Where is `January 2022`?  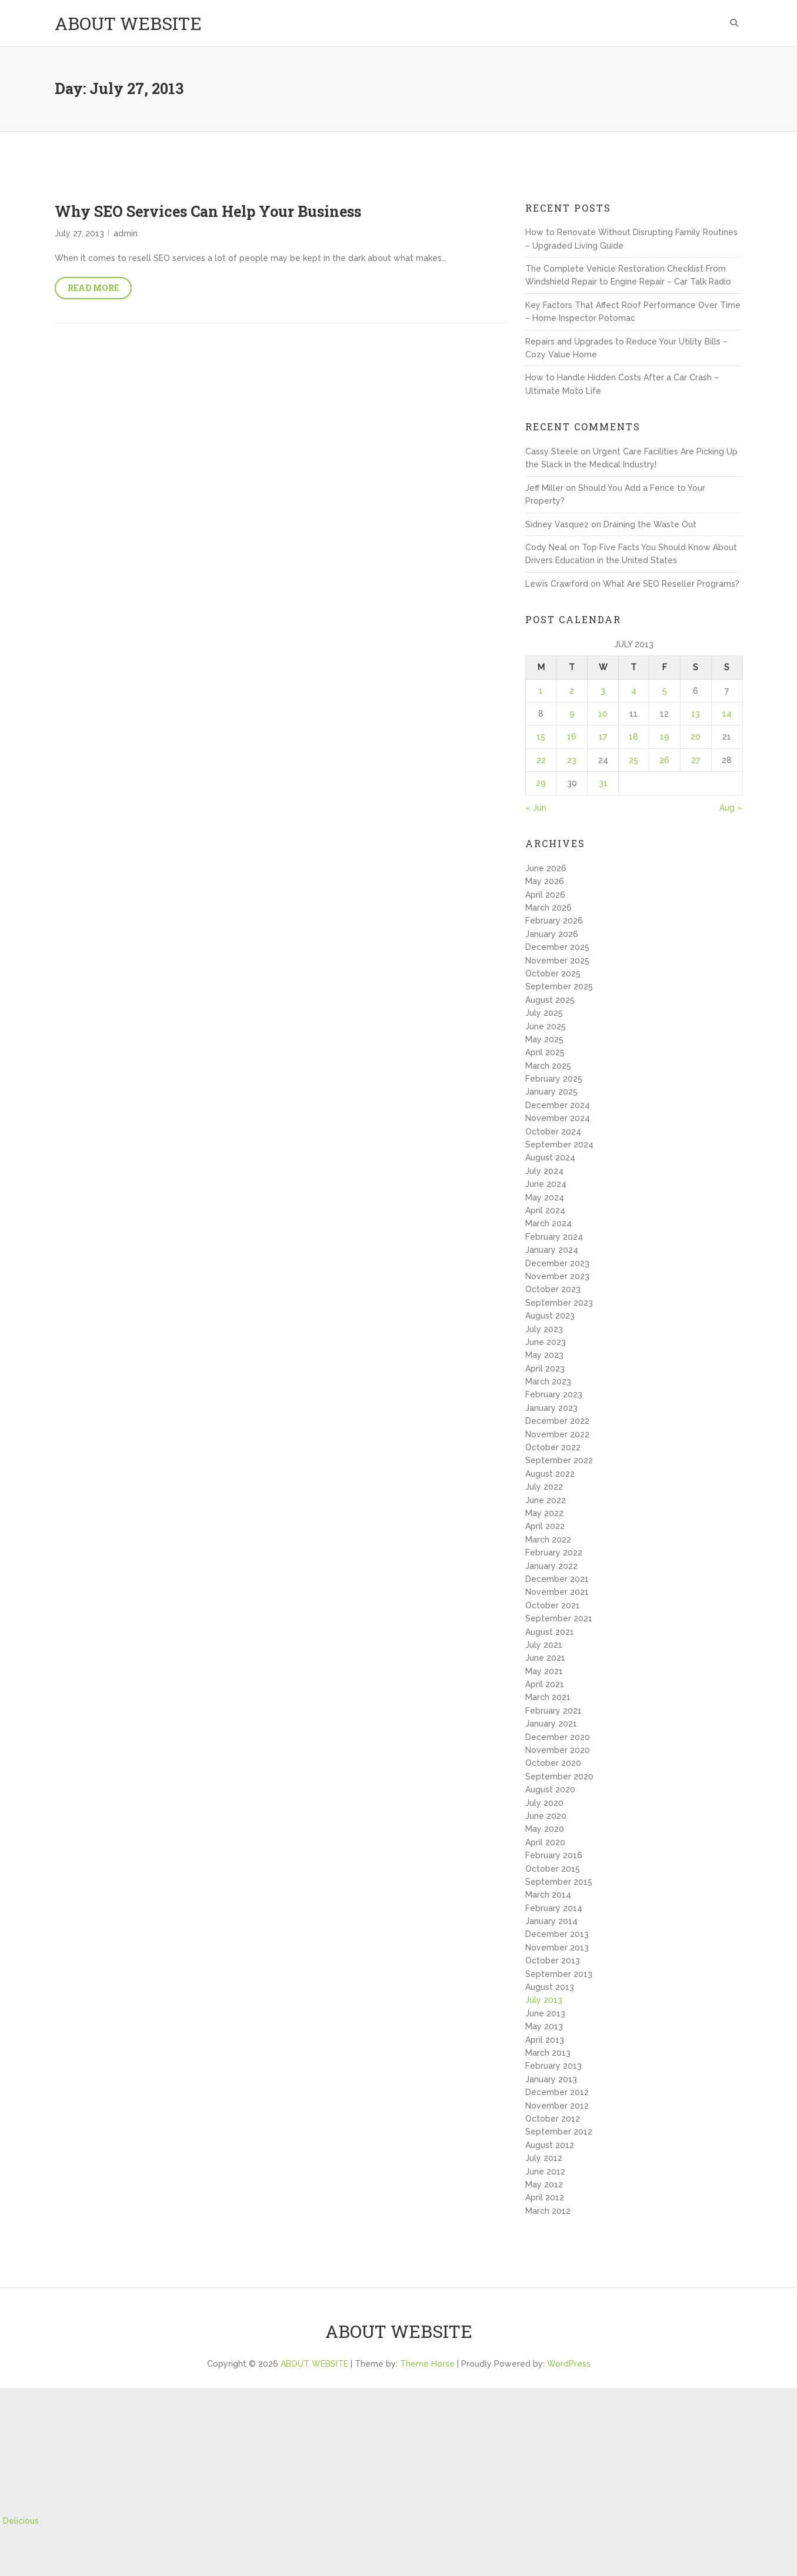
January 2022 is located at coordinates (551, 1566).